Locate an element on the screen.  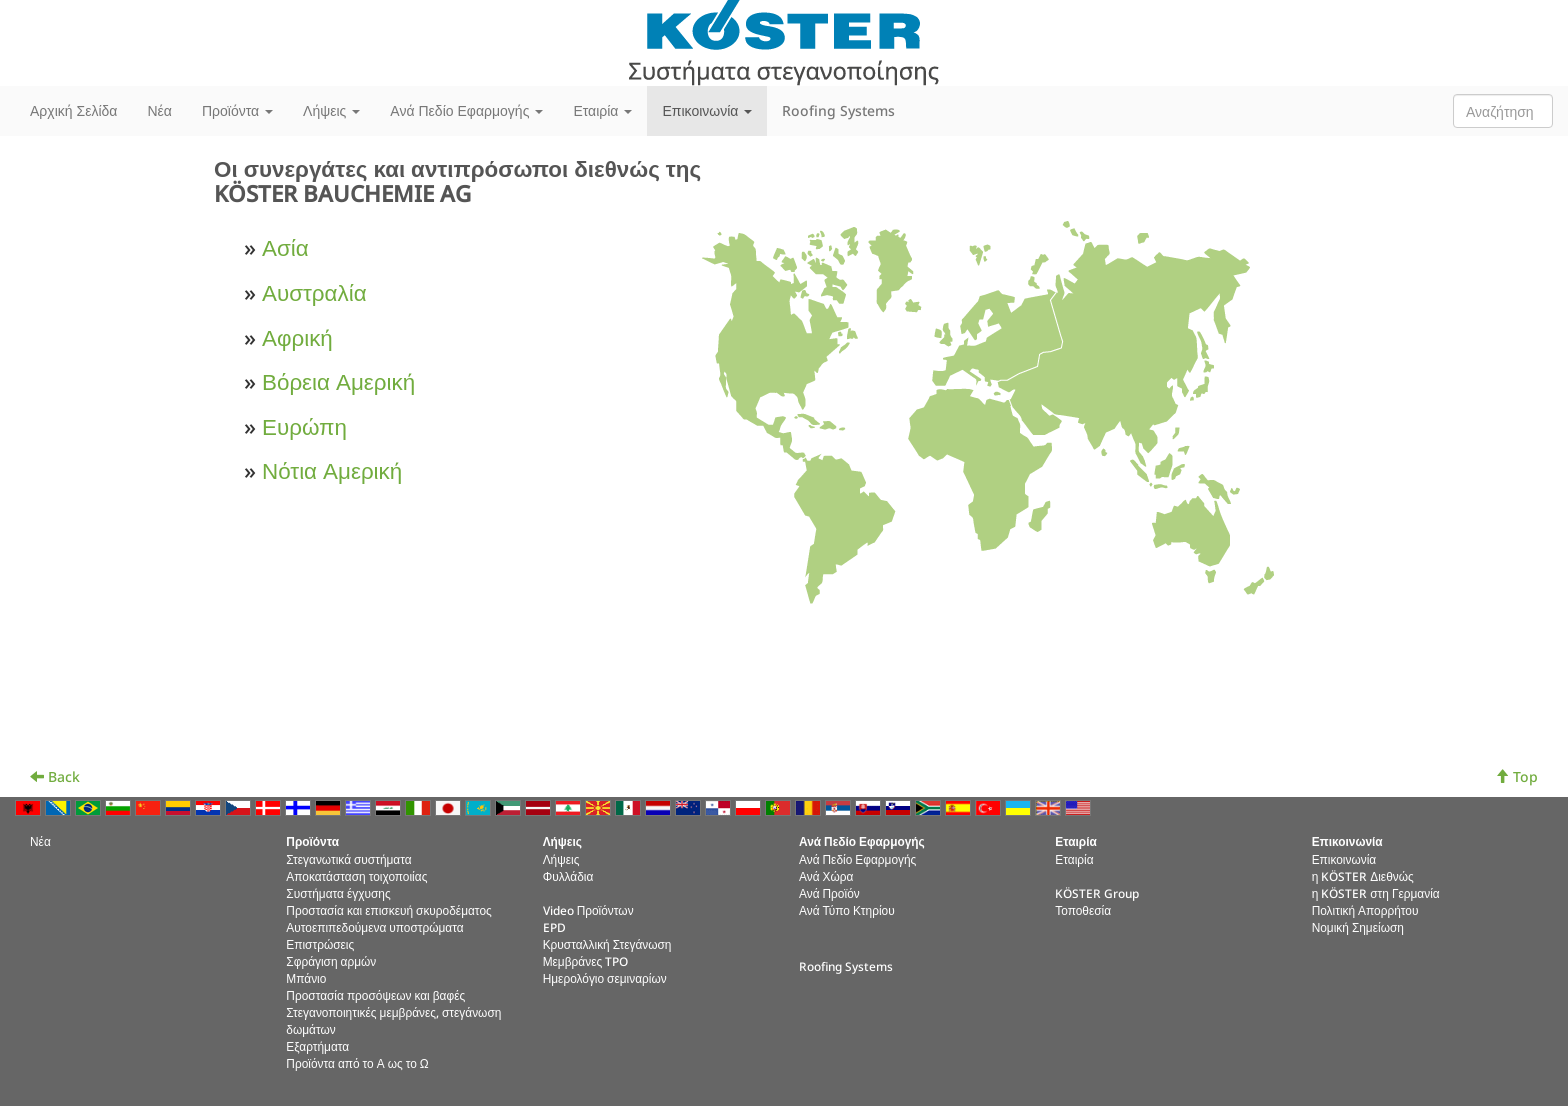
Ανά Χώρα is located at coordinates (826, 876).